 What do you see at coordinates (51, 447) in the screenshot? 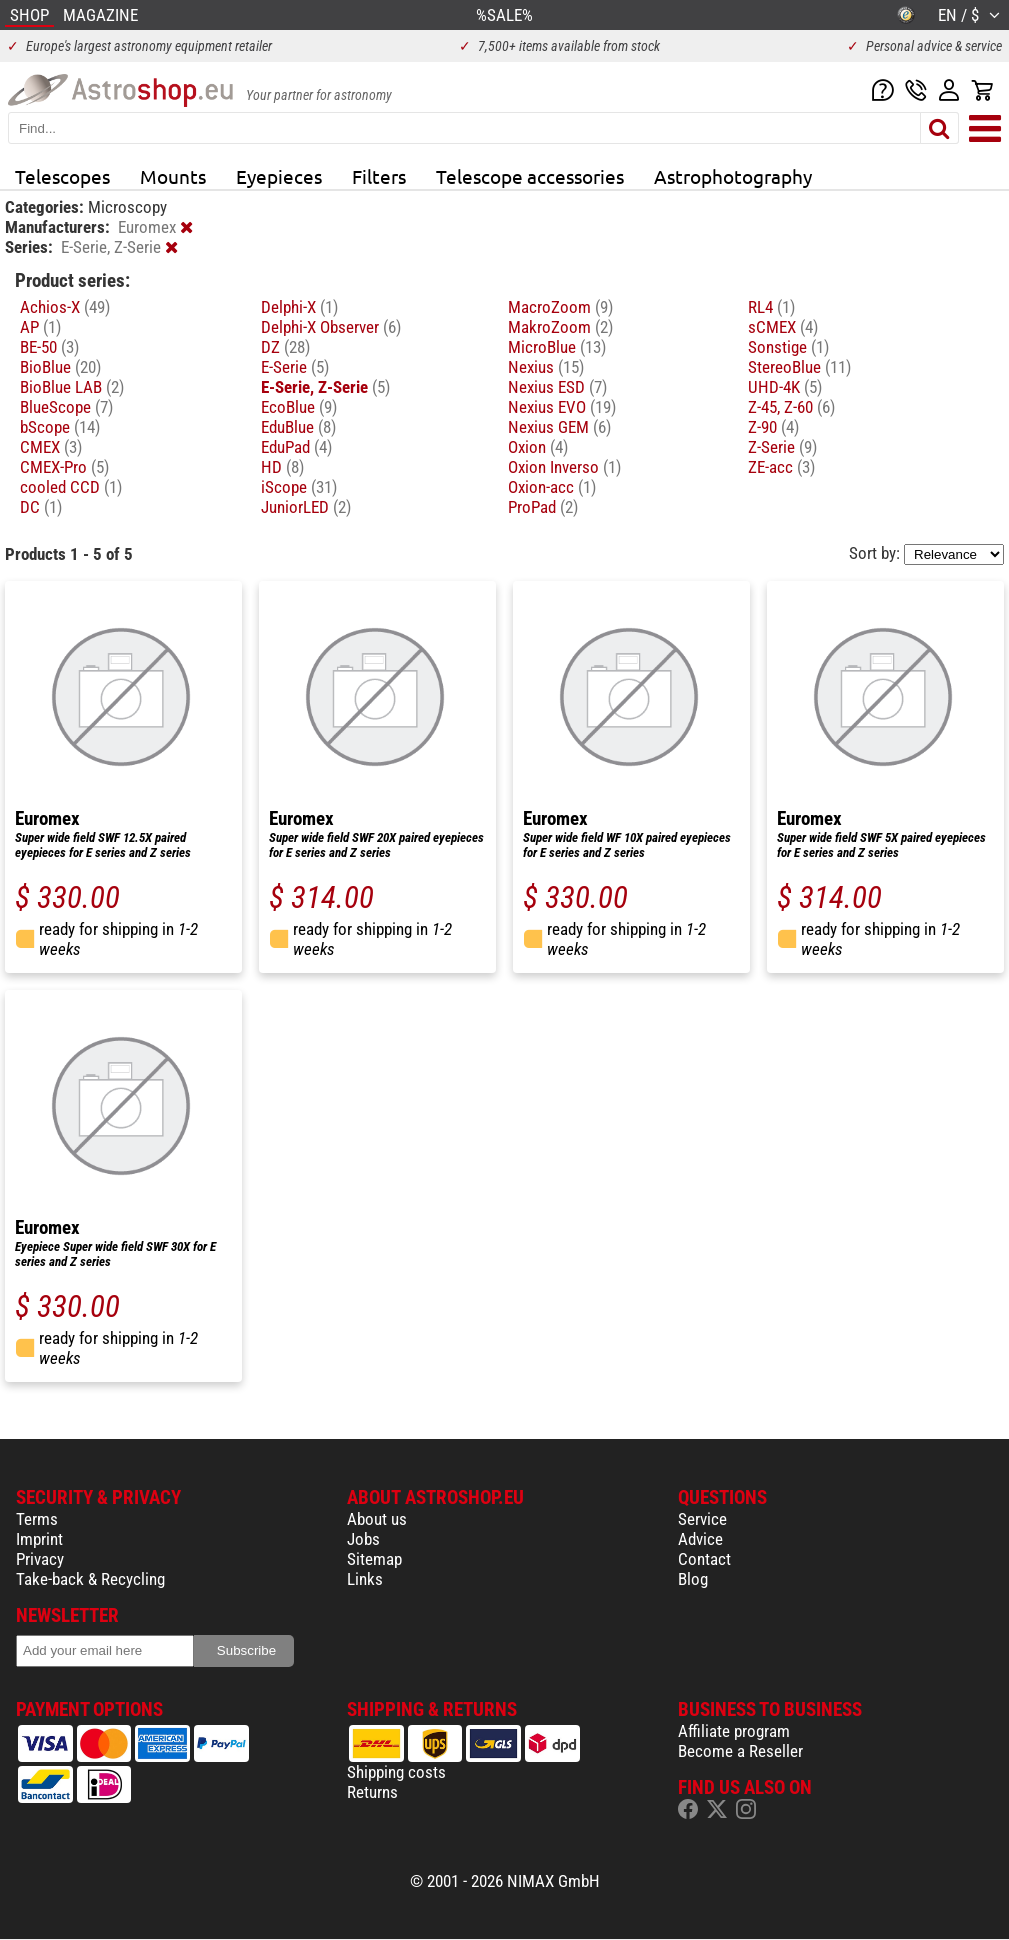
I see `CMEX` at bounding box center [51, 447].